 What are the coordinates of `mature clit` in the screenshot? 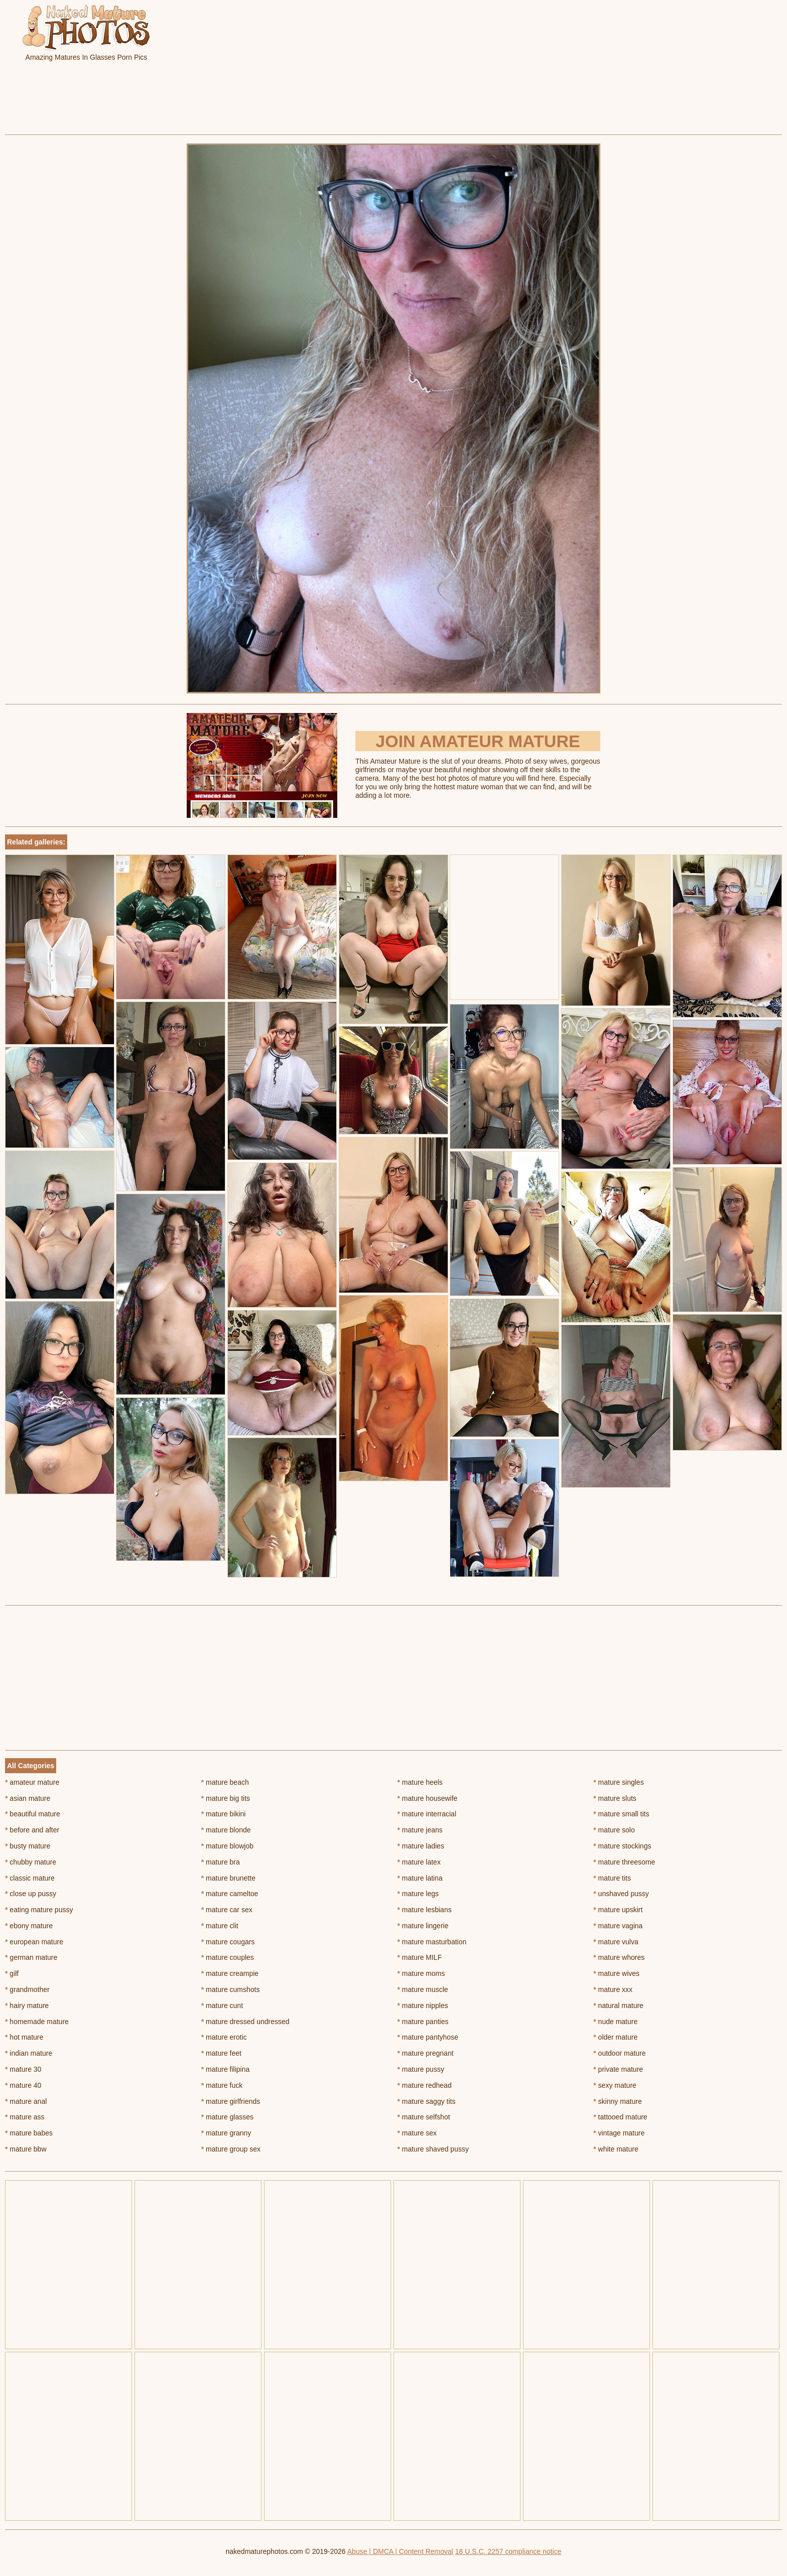 It's located at (219, 1926).